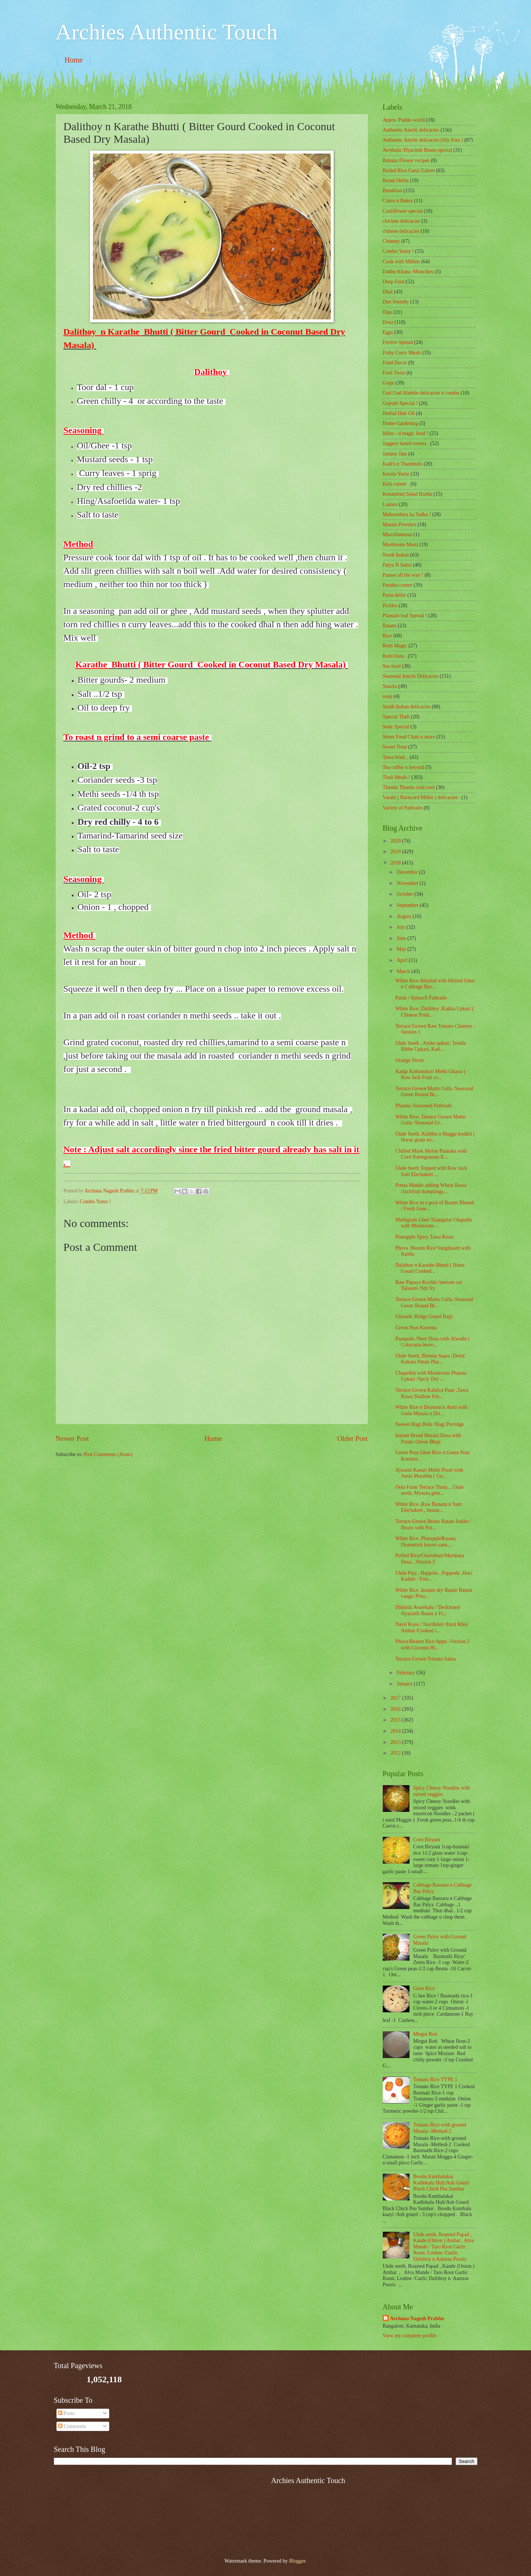 The height and width of the screenshot is (2576, 531). What do you see at coordinates (408, 271) in the screenshot?
I see `Dabbe Khana /Munchies` at bounding box center [408, 271].